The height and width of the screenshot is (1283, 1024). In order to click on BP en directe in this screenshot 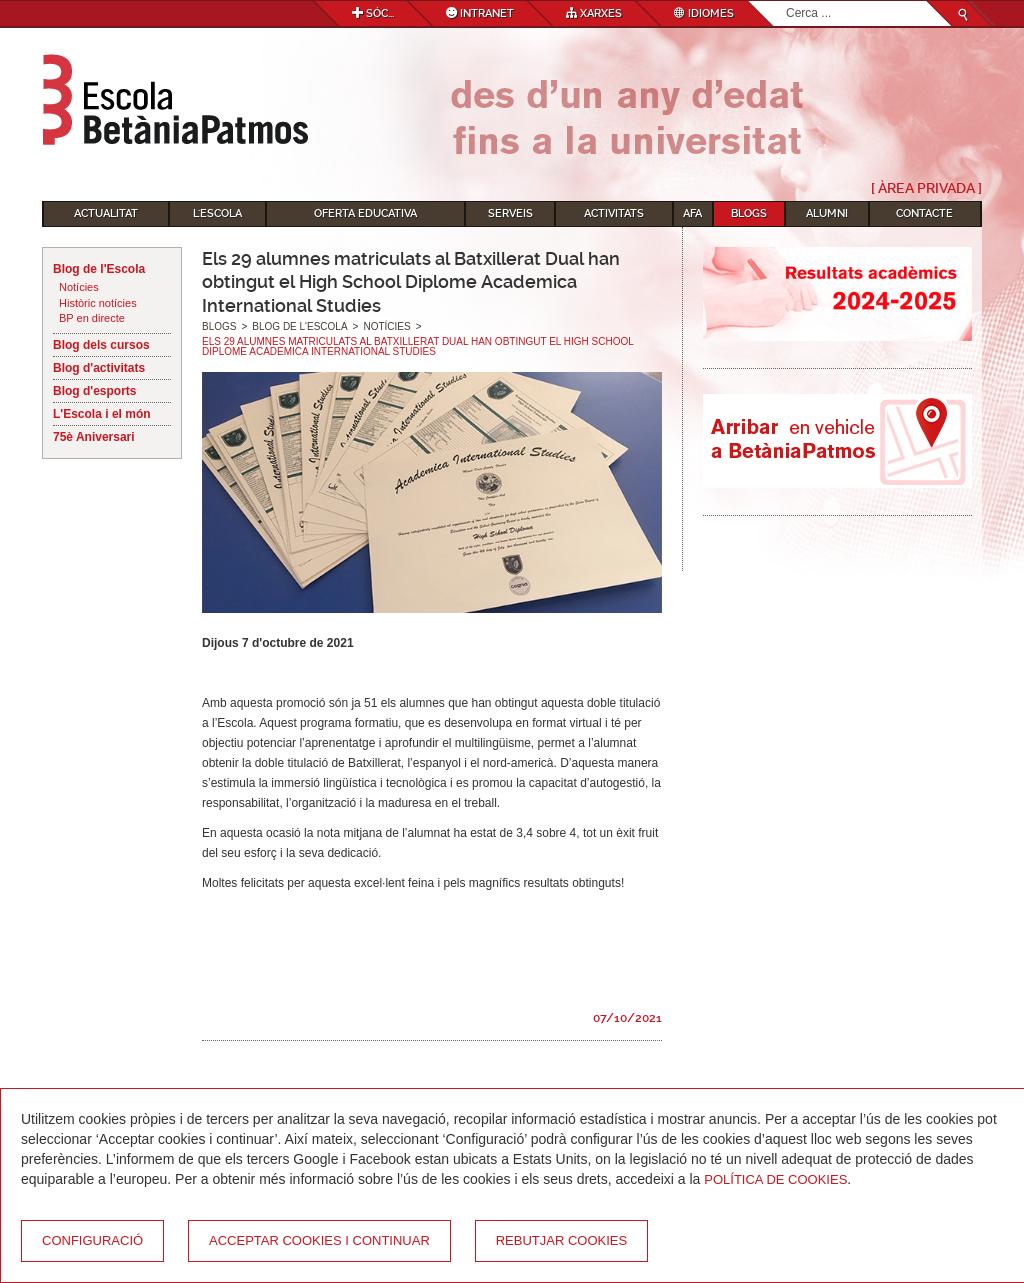, I will do `click(92, 318)`.